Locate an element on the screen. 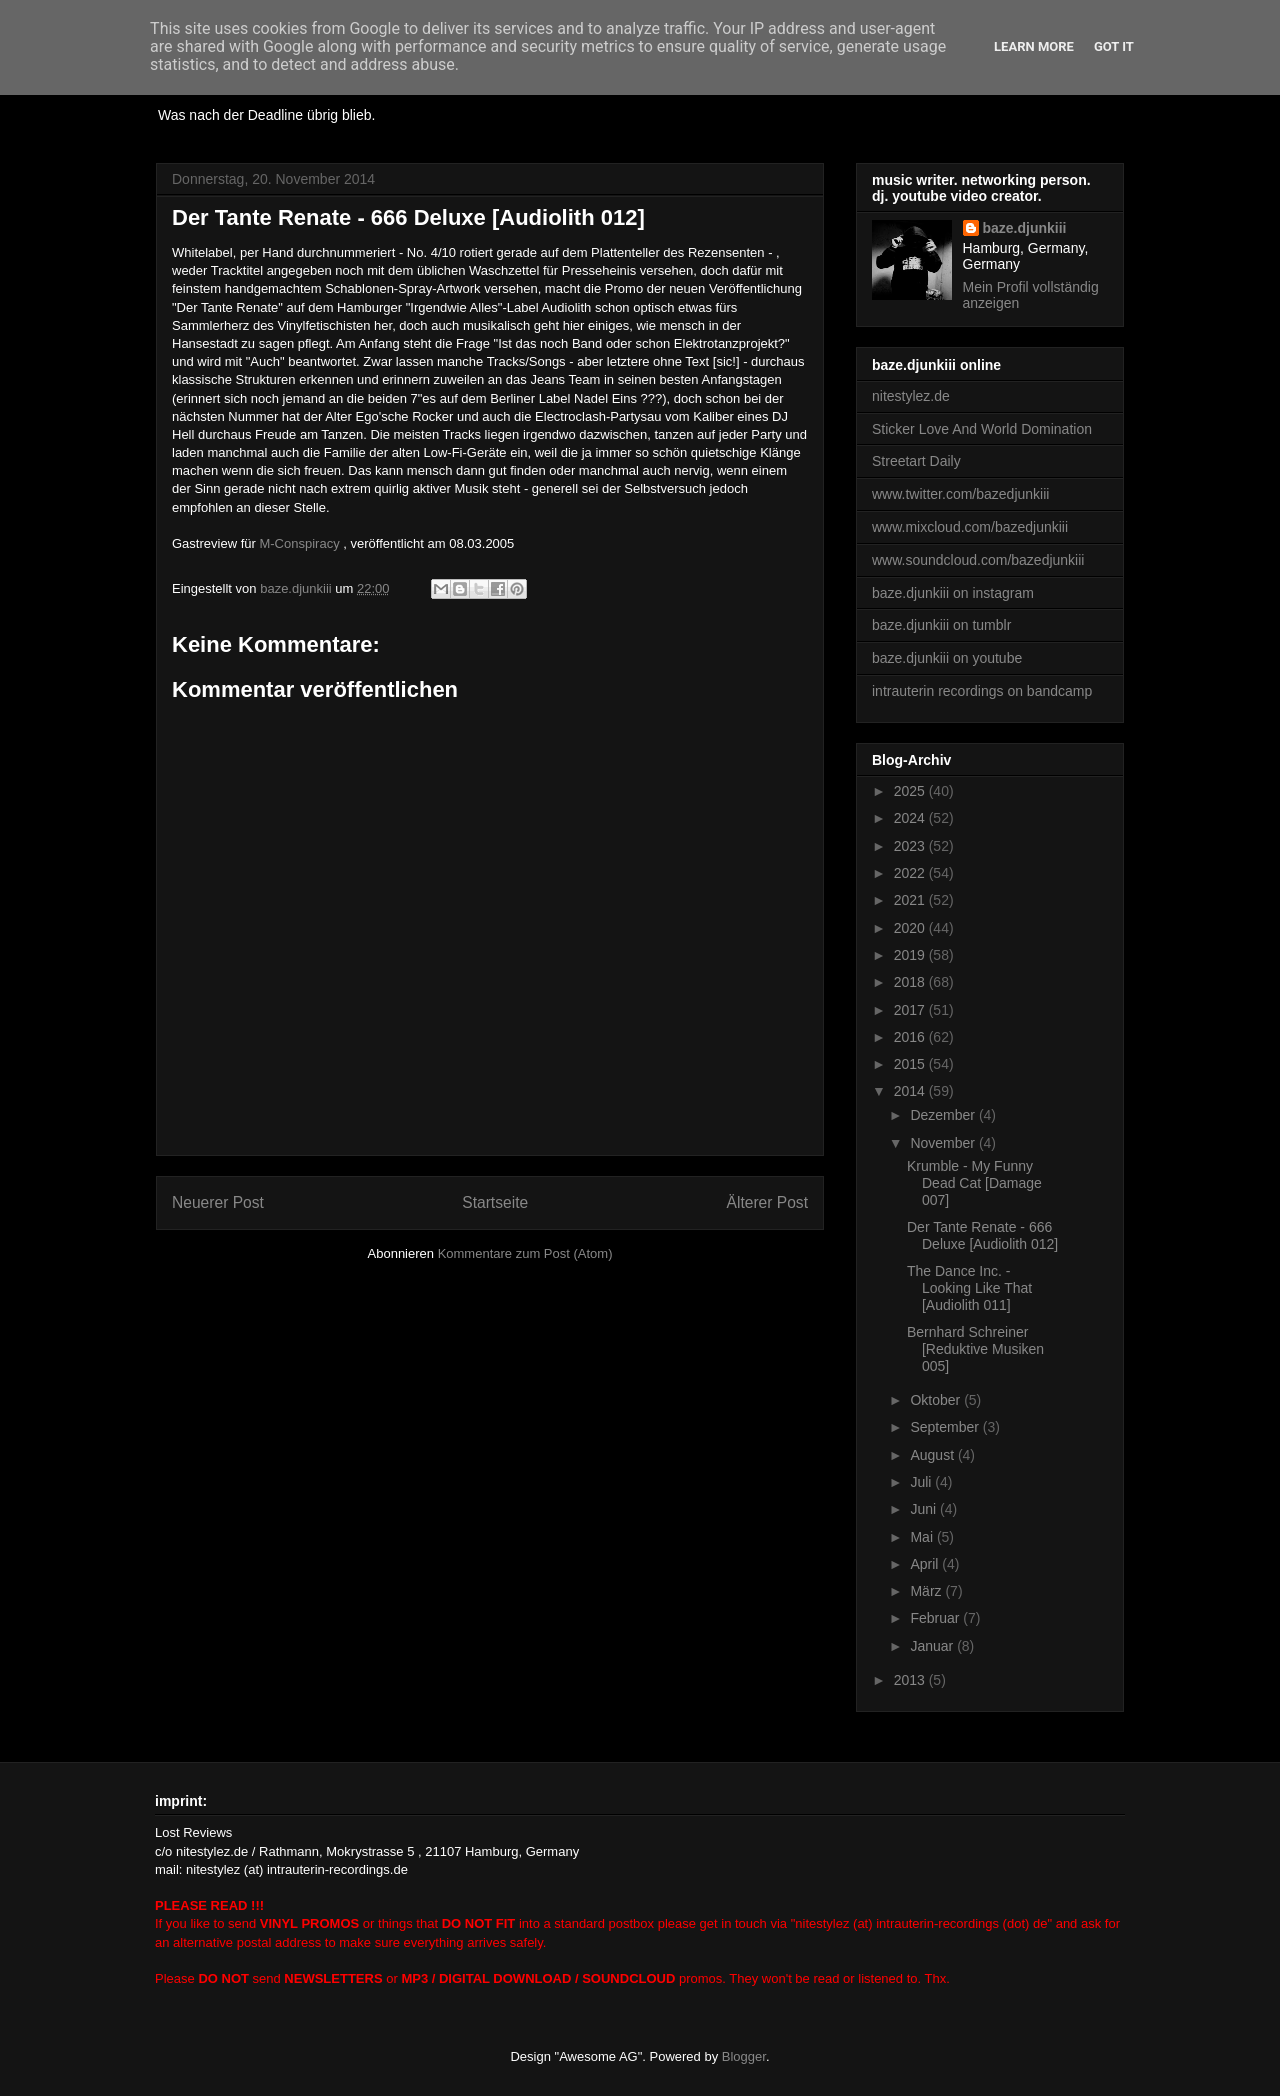  März is located at coordinates (927, 1591).